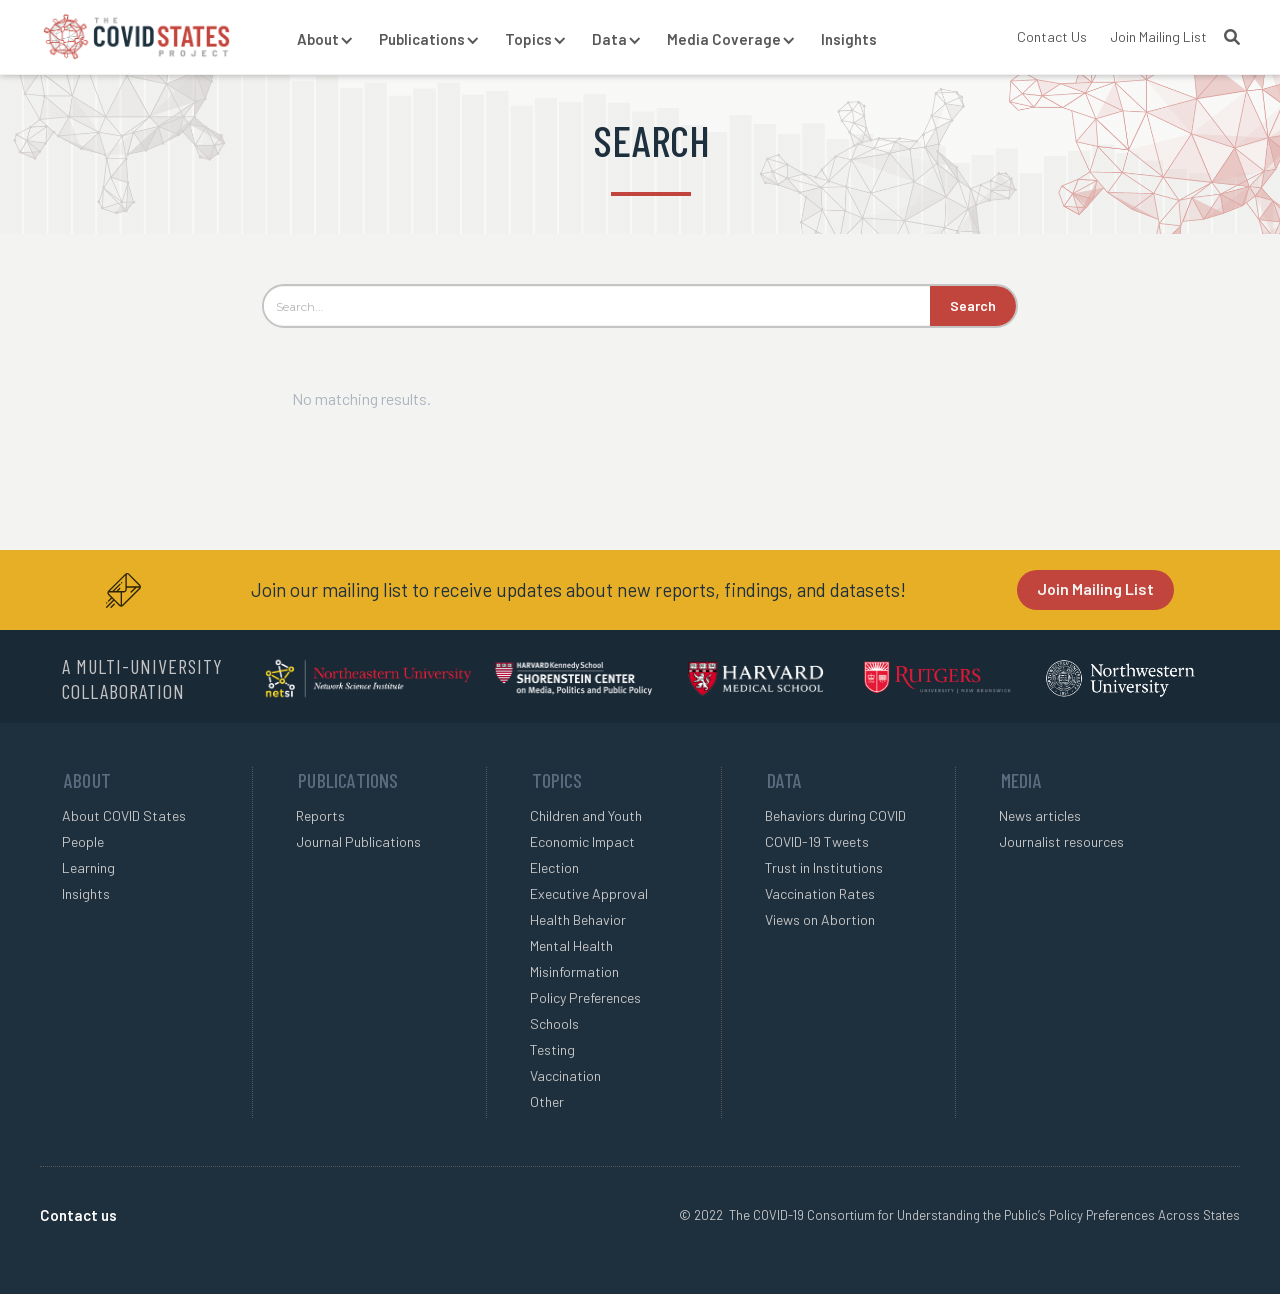 This screenshot has width=1280, height=1294. What do you see at coordinates (1158, 36) in the screenshot?
I see `Join Mailing List` at bounding box center [1158, 36].